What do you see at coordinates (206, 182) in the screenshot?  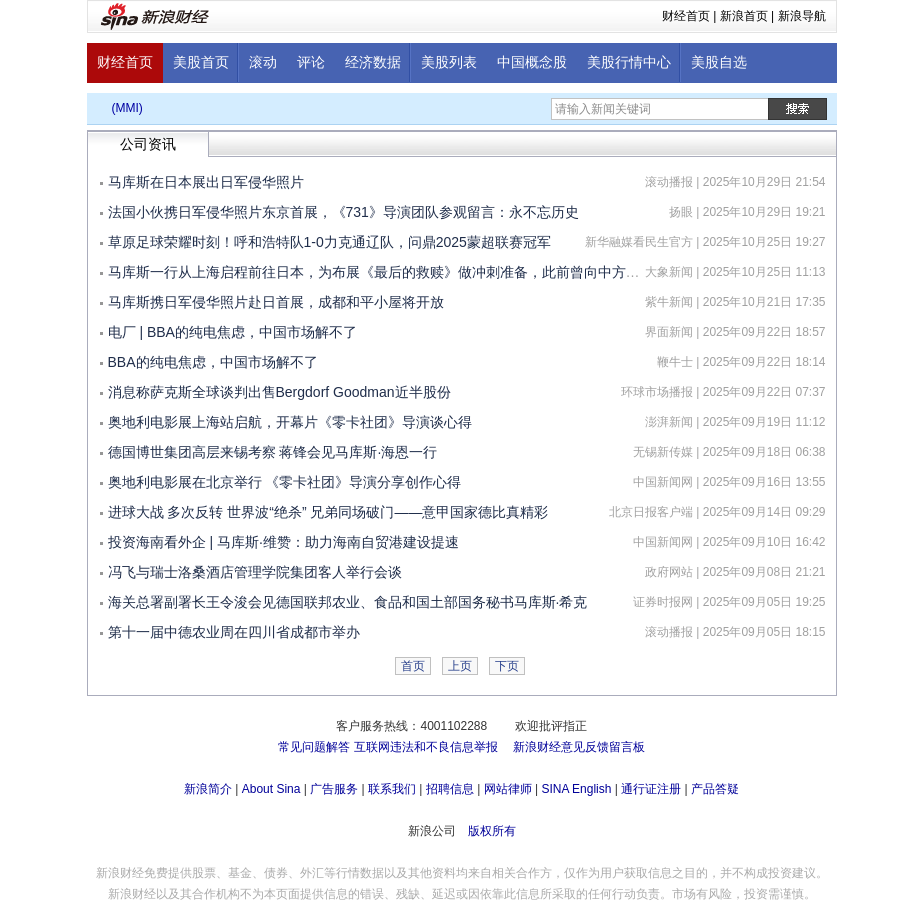 I see `马库斯在日本展出日军侵华照片` at bounding box center [206, 182].